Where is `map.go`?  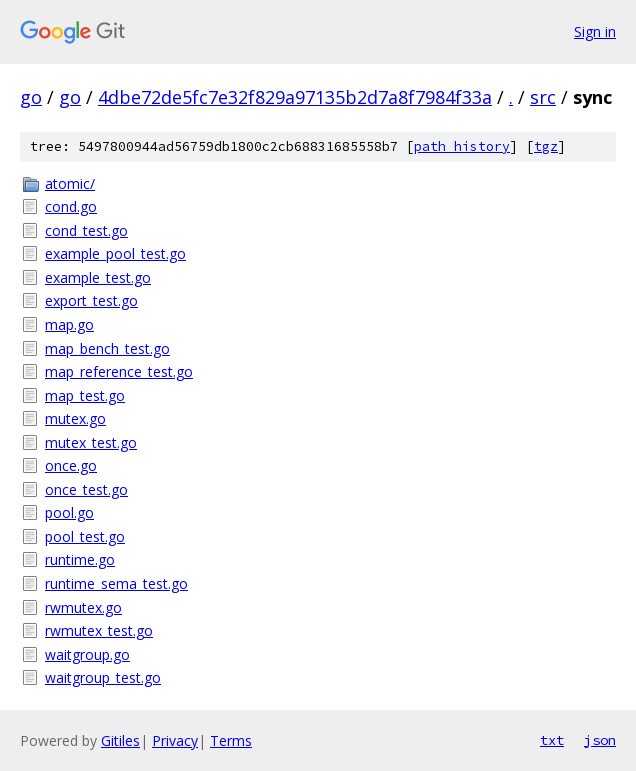 map.go is located at coordinates (69, 324).